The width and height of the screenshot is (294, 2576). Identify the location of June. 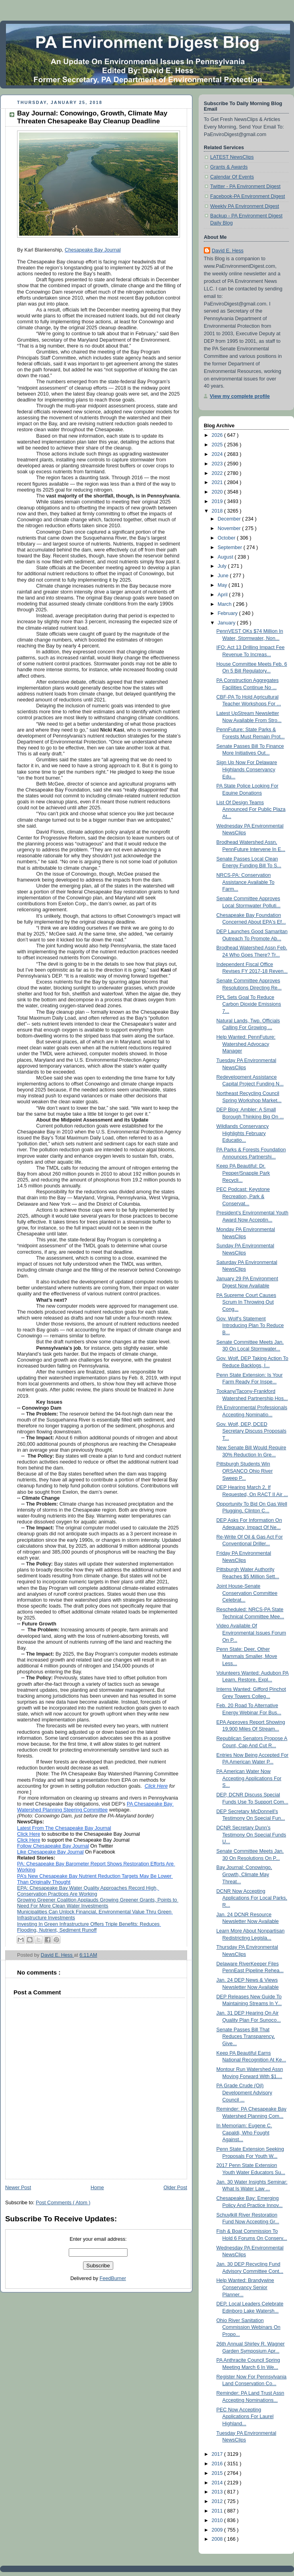
(224, 575).